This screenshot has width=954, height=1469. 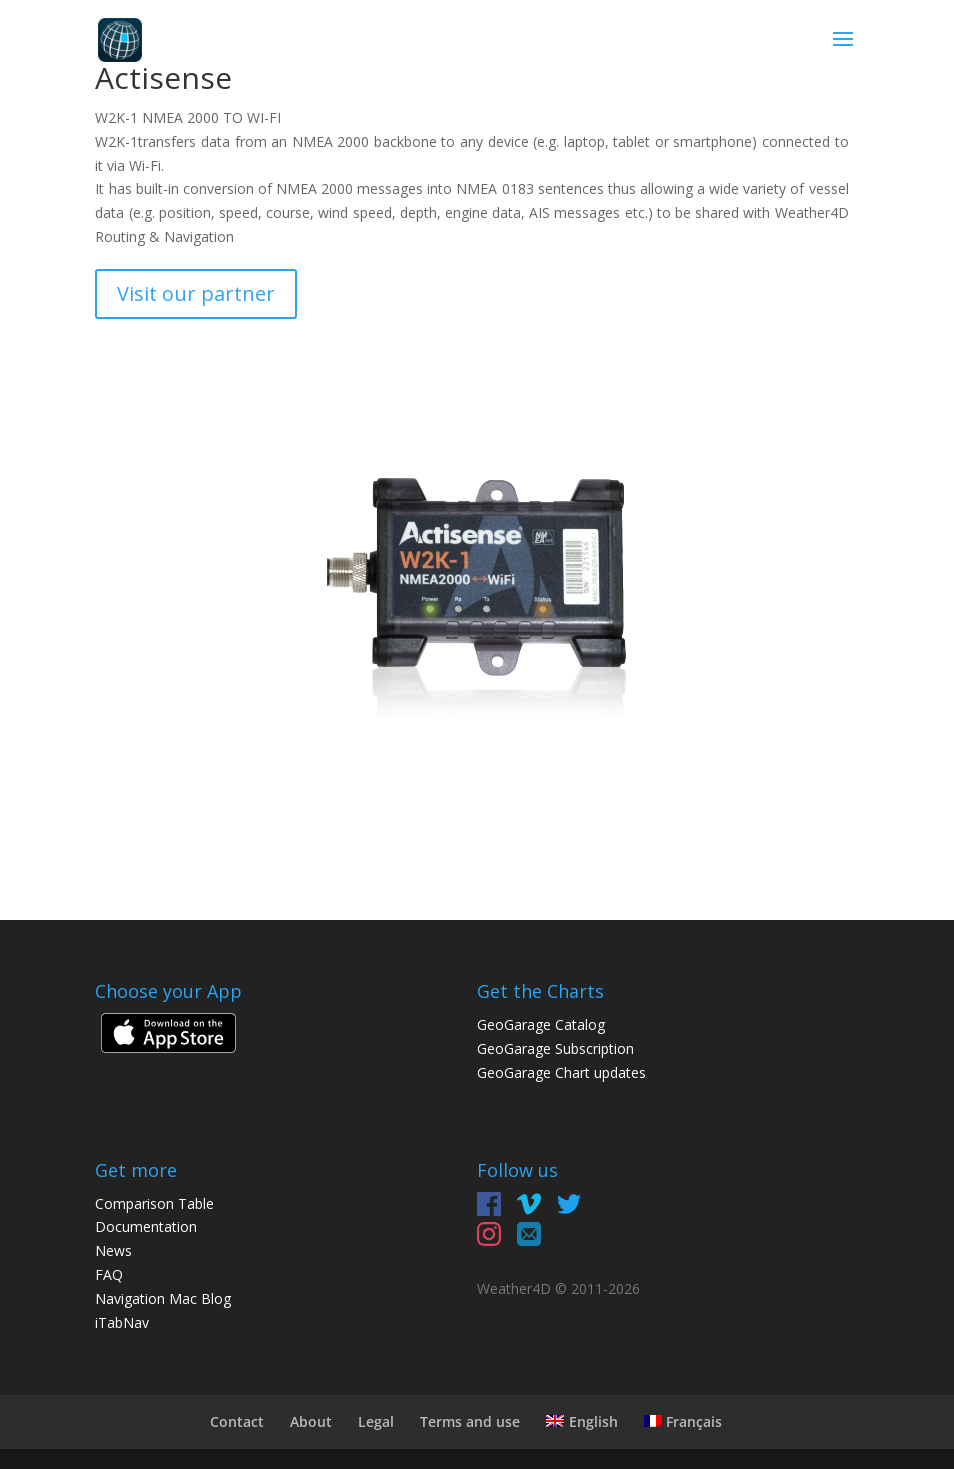 I want to click on iTabNav, so click(x=122, y=1322).